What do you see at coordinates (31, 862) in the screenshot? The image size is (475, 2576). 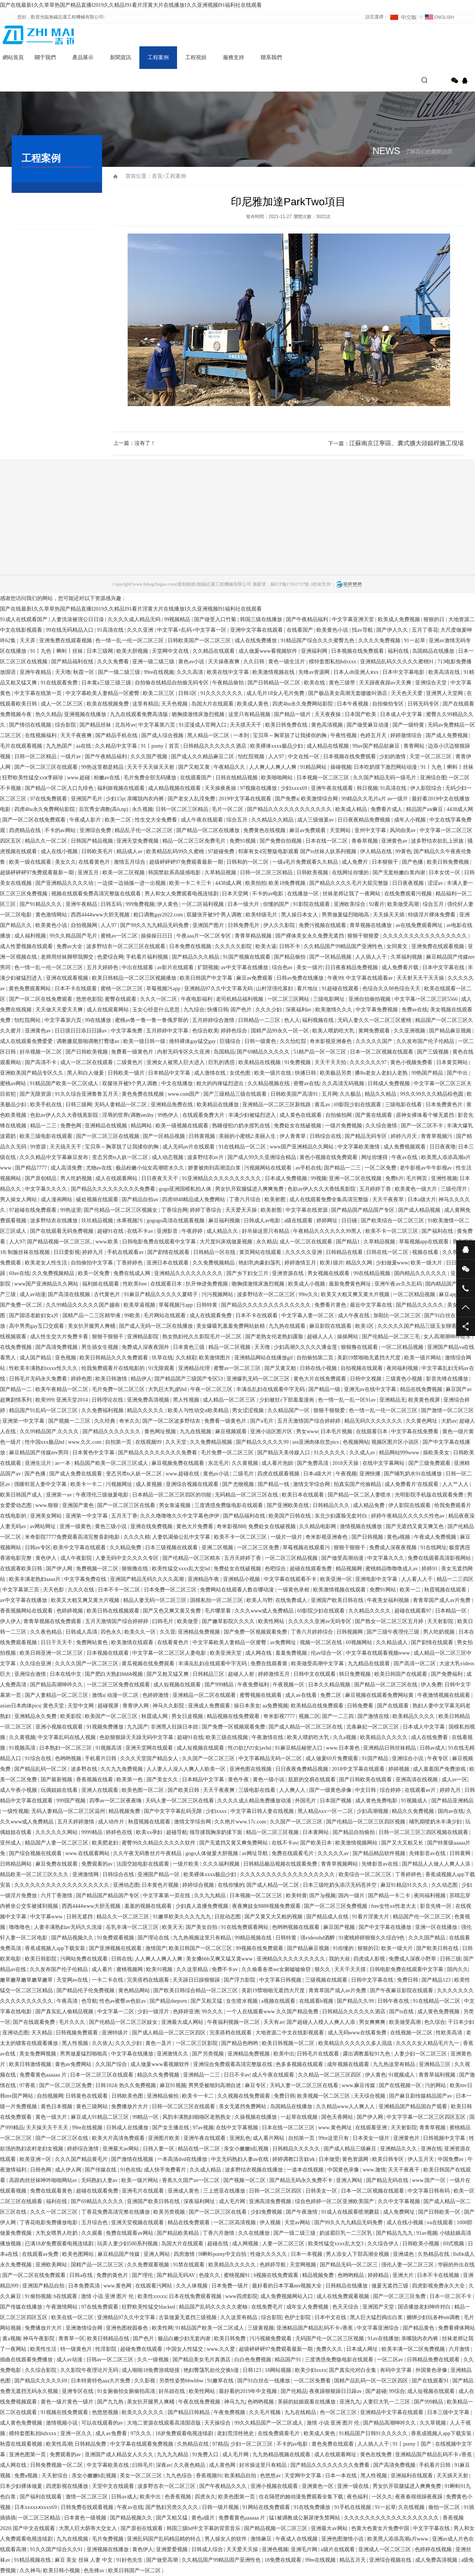 I see `欧美一级在线观看` at bounding box center [31, 862].